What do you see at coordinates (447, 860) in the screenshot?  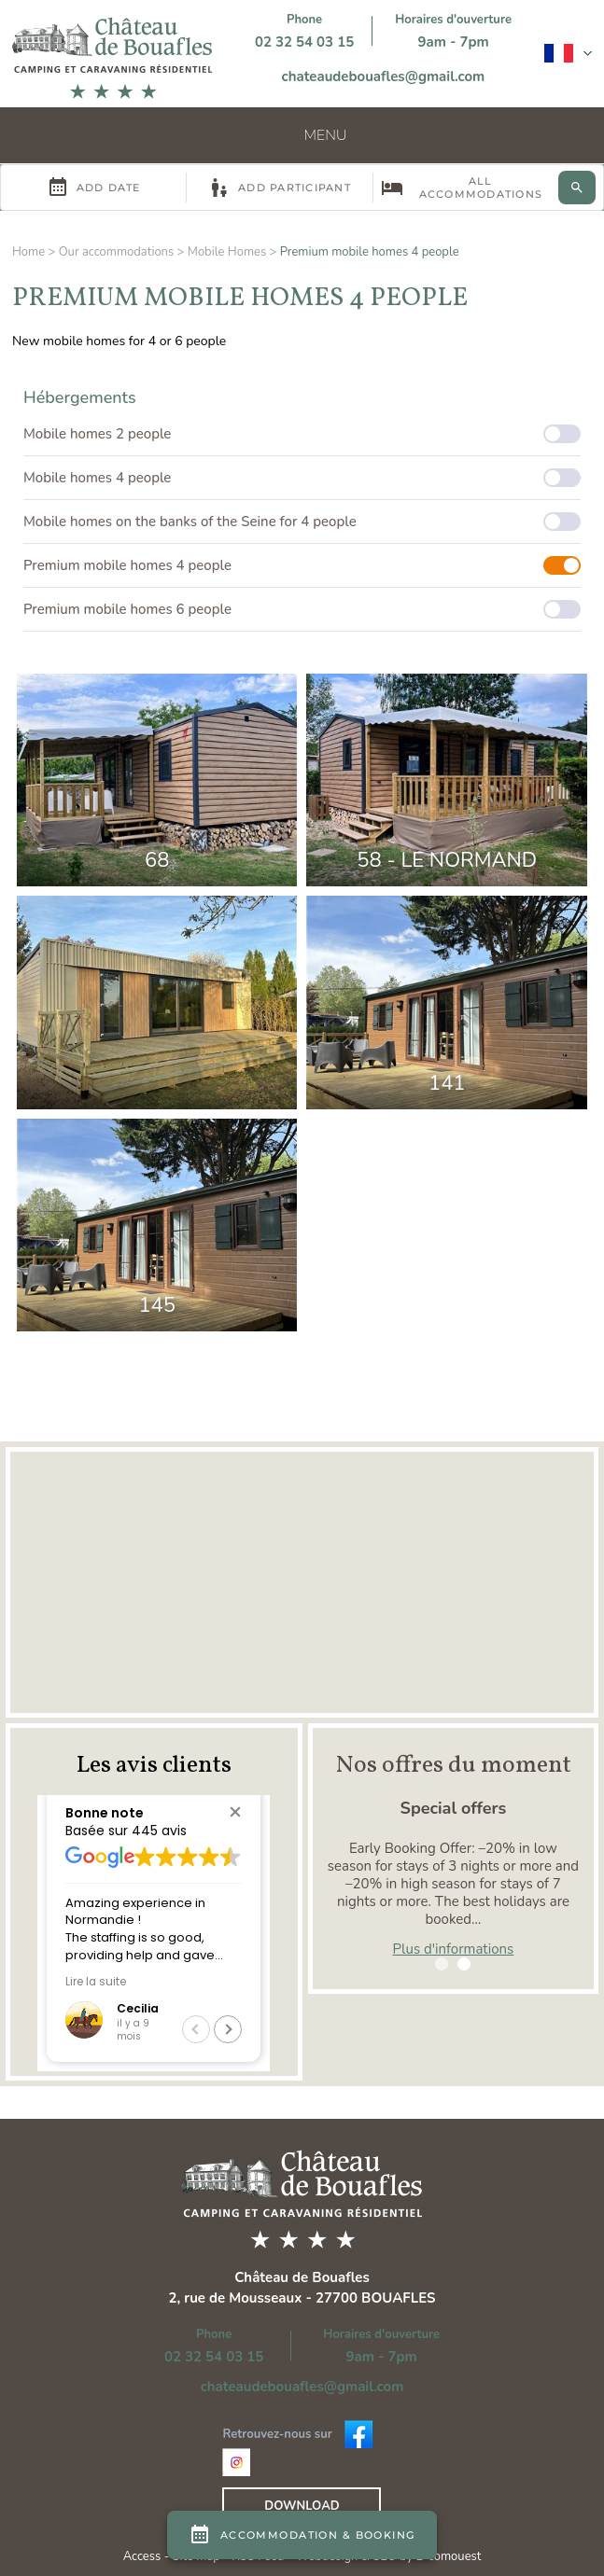 I see `58 - Le Normand` at bounding box center [447, 860].